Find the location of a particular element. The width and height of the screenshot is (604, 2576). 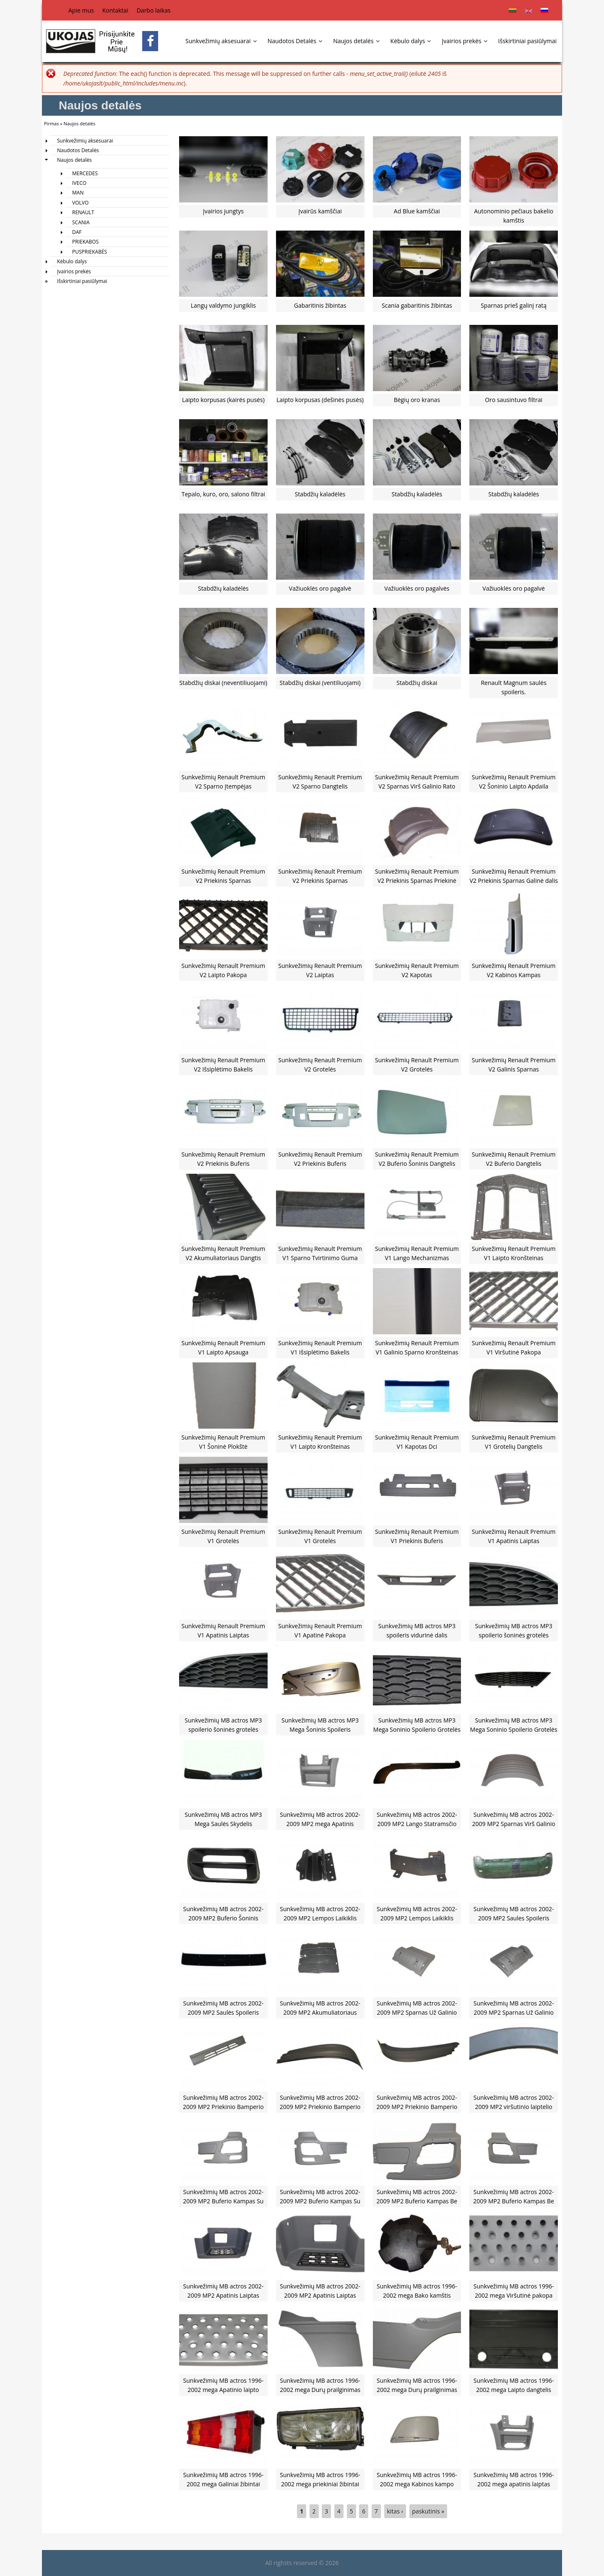

Sunkvežimių MB actros 1996-2002 mega priekiniai žibintai k400131 is located at coordinates (320, 2484).